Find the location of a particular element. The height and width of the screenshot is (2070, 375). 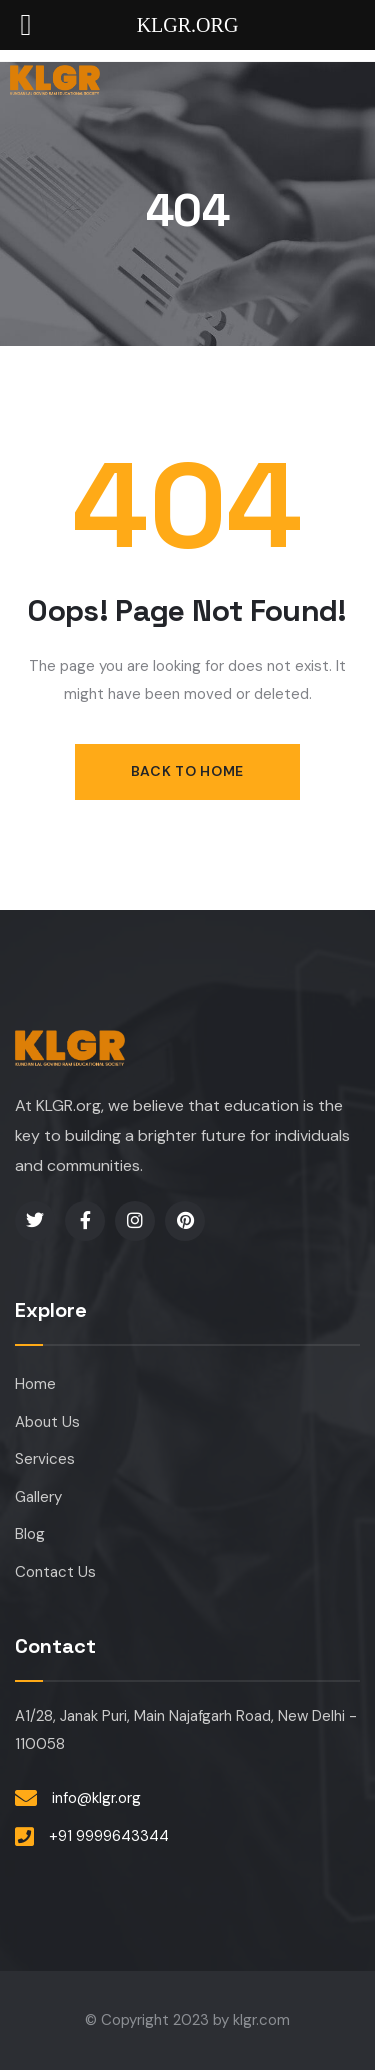

Contact Us is located at coordinates (55, 1572).